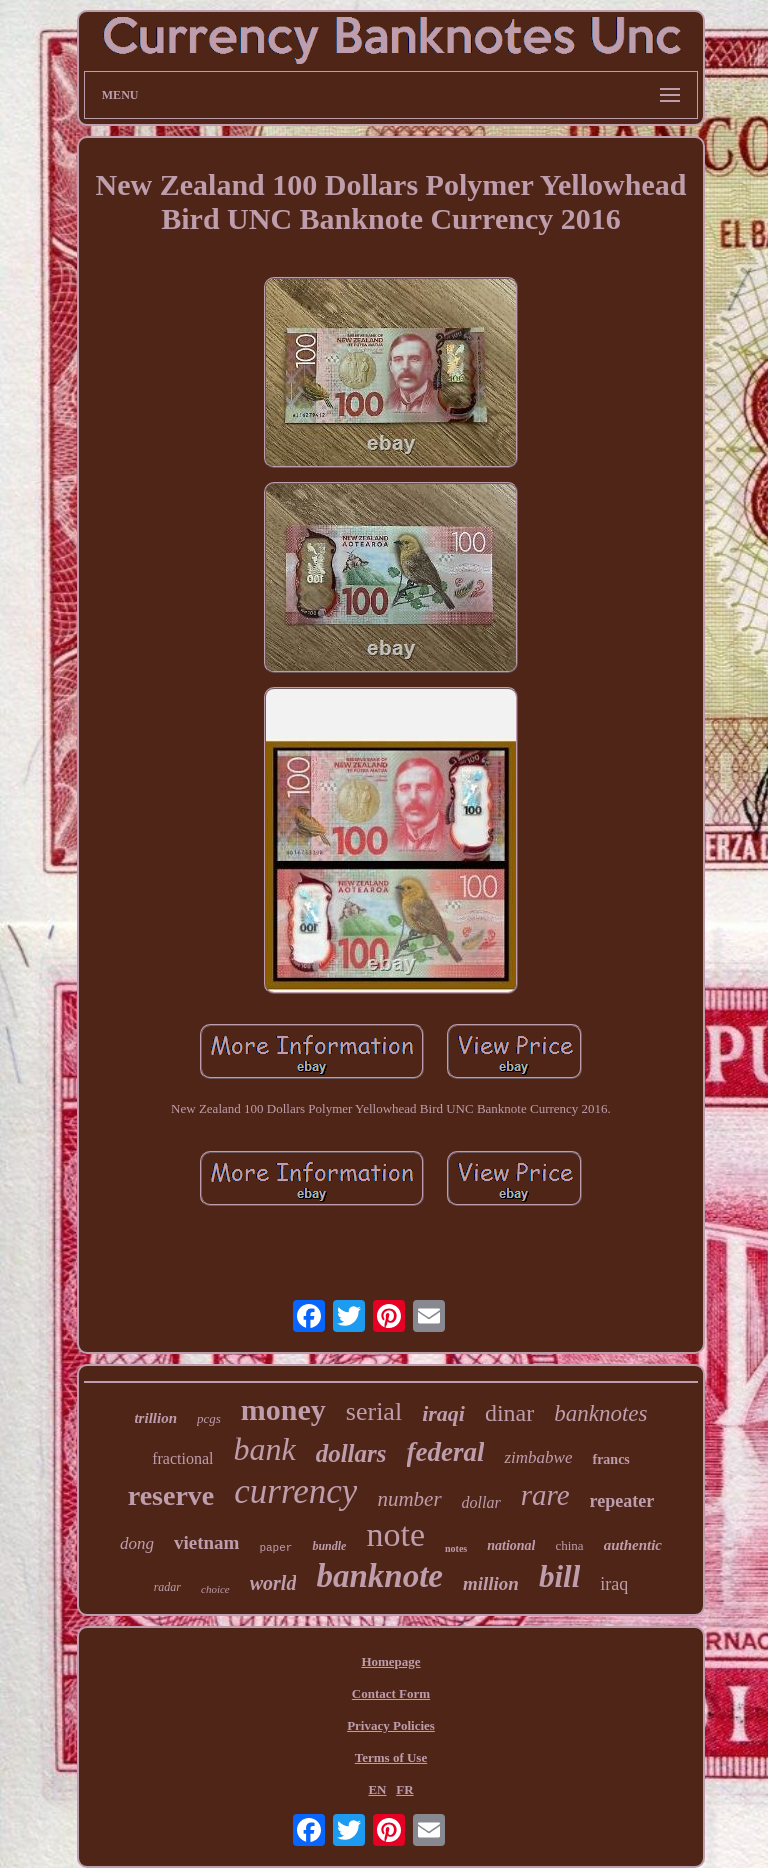  What do you see at coordinates (391, 1693) in the screenshot?
I see `Contact Form` at bounding box center [391, 1693].